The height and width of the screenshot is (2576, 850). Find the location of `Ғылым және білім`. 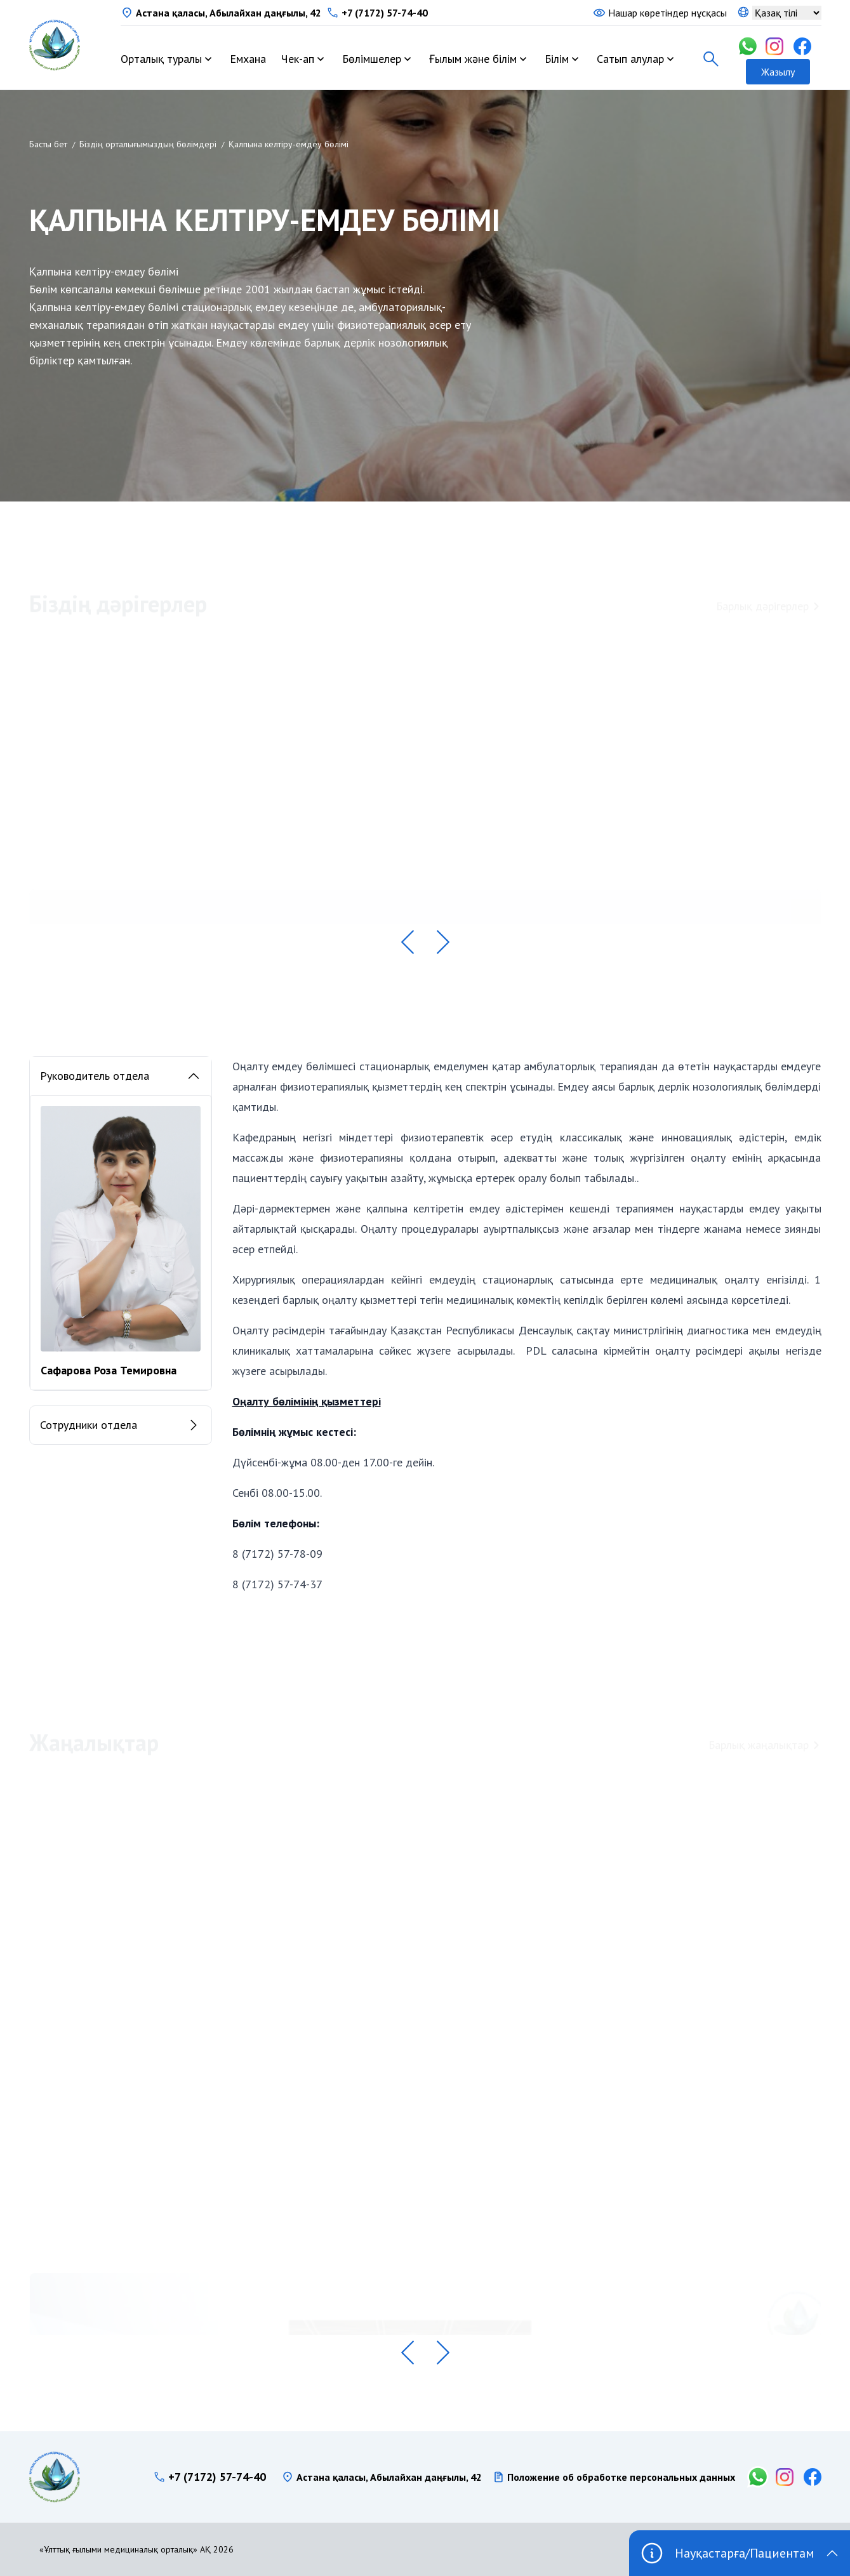

Ғылым және білім is located at coordinates (473, 58).